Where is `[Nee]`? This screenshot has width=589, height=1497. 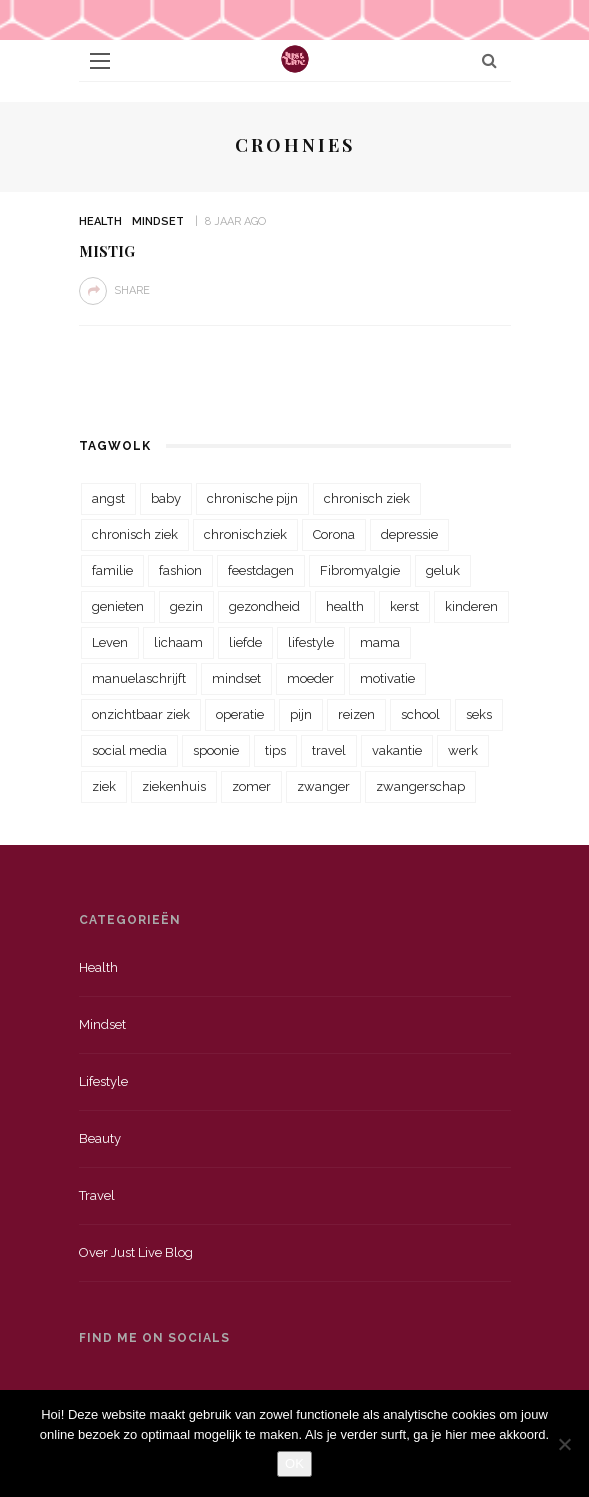 [Nee] is located at coordinates (564, 1444).